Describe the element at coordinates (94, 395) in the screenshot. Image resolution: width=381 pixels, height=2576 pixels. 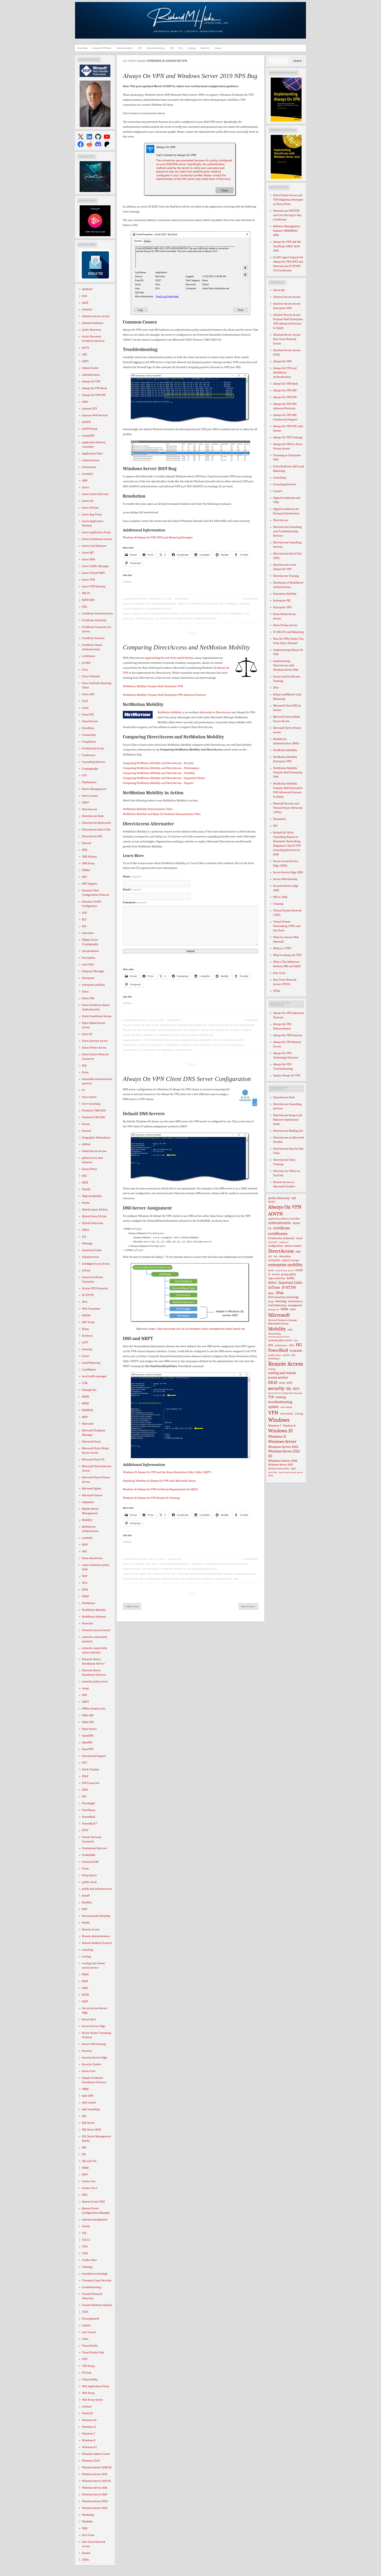
I see `Always On VPN DPC` at that location.